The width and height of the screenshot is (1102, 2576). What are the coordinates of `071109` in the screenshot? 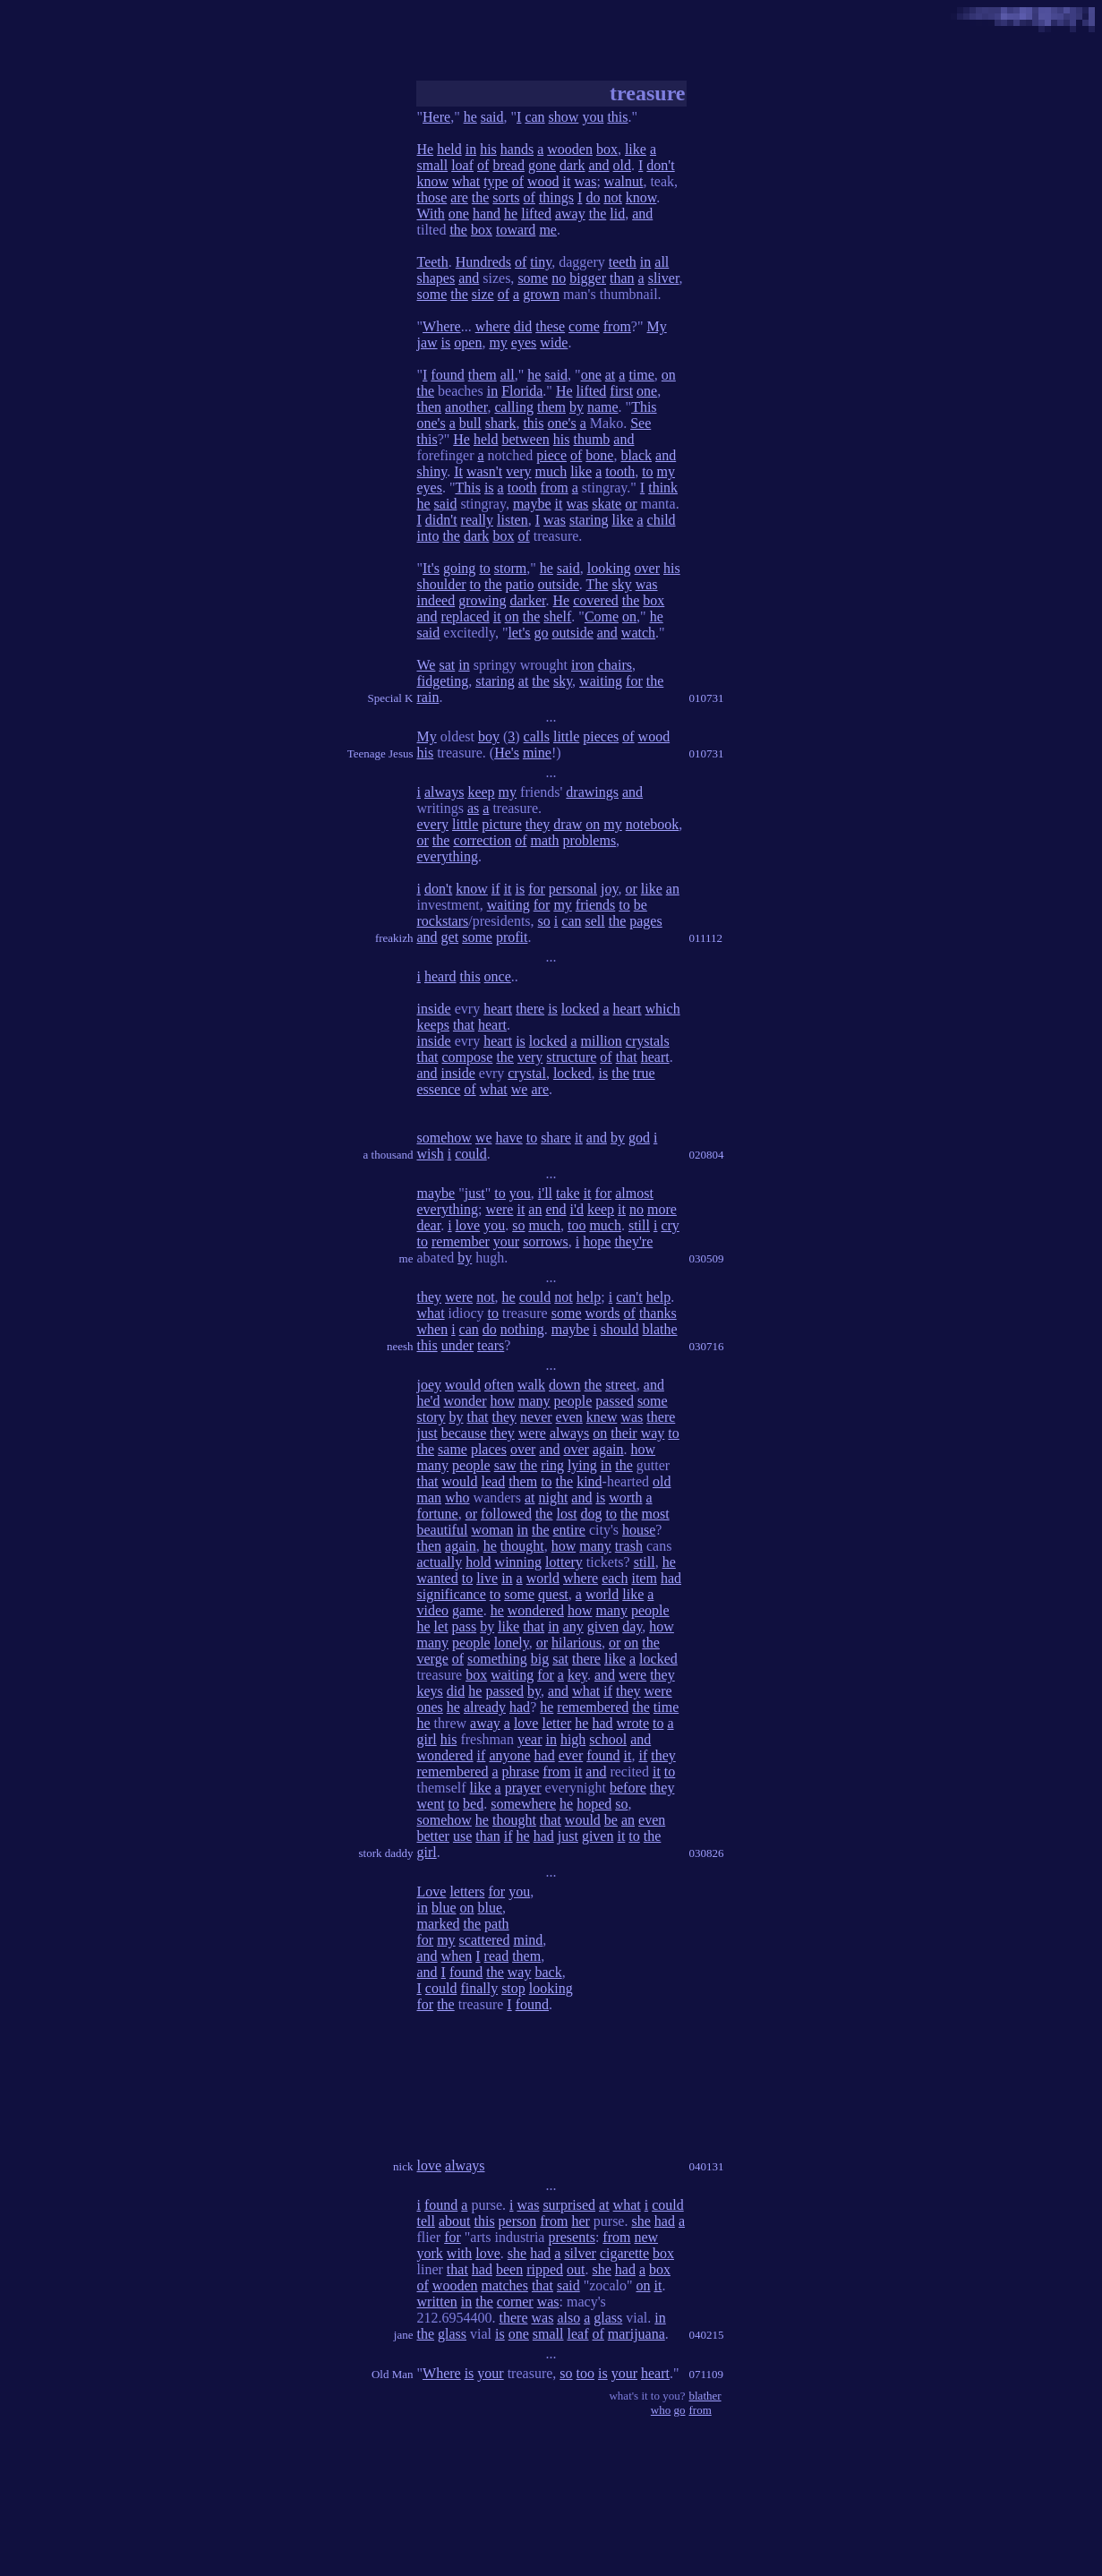 It's located at (706, 2374).